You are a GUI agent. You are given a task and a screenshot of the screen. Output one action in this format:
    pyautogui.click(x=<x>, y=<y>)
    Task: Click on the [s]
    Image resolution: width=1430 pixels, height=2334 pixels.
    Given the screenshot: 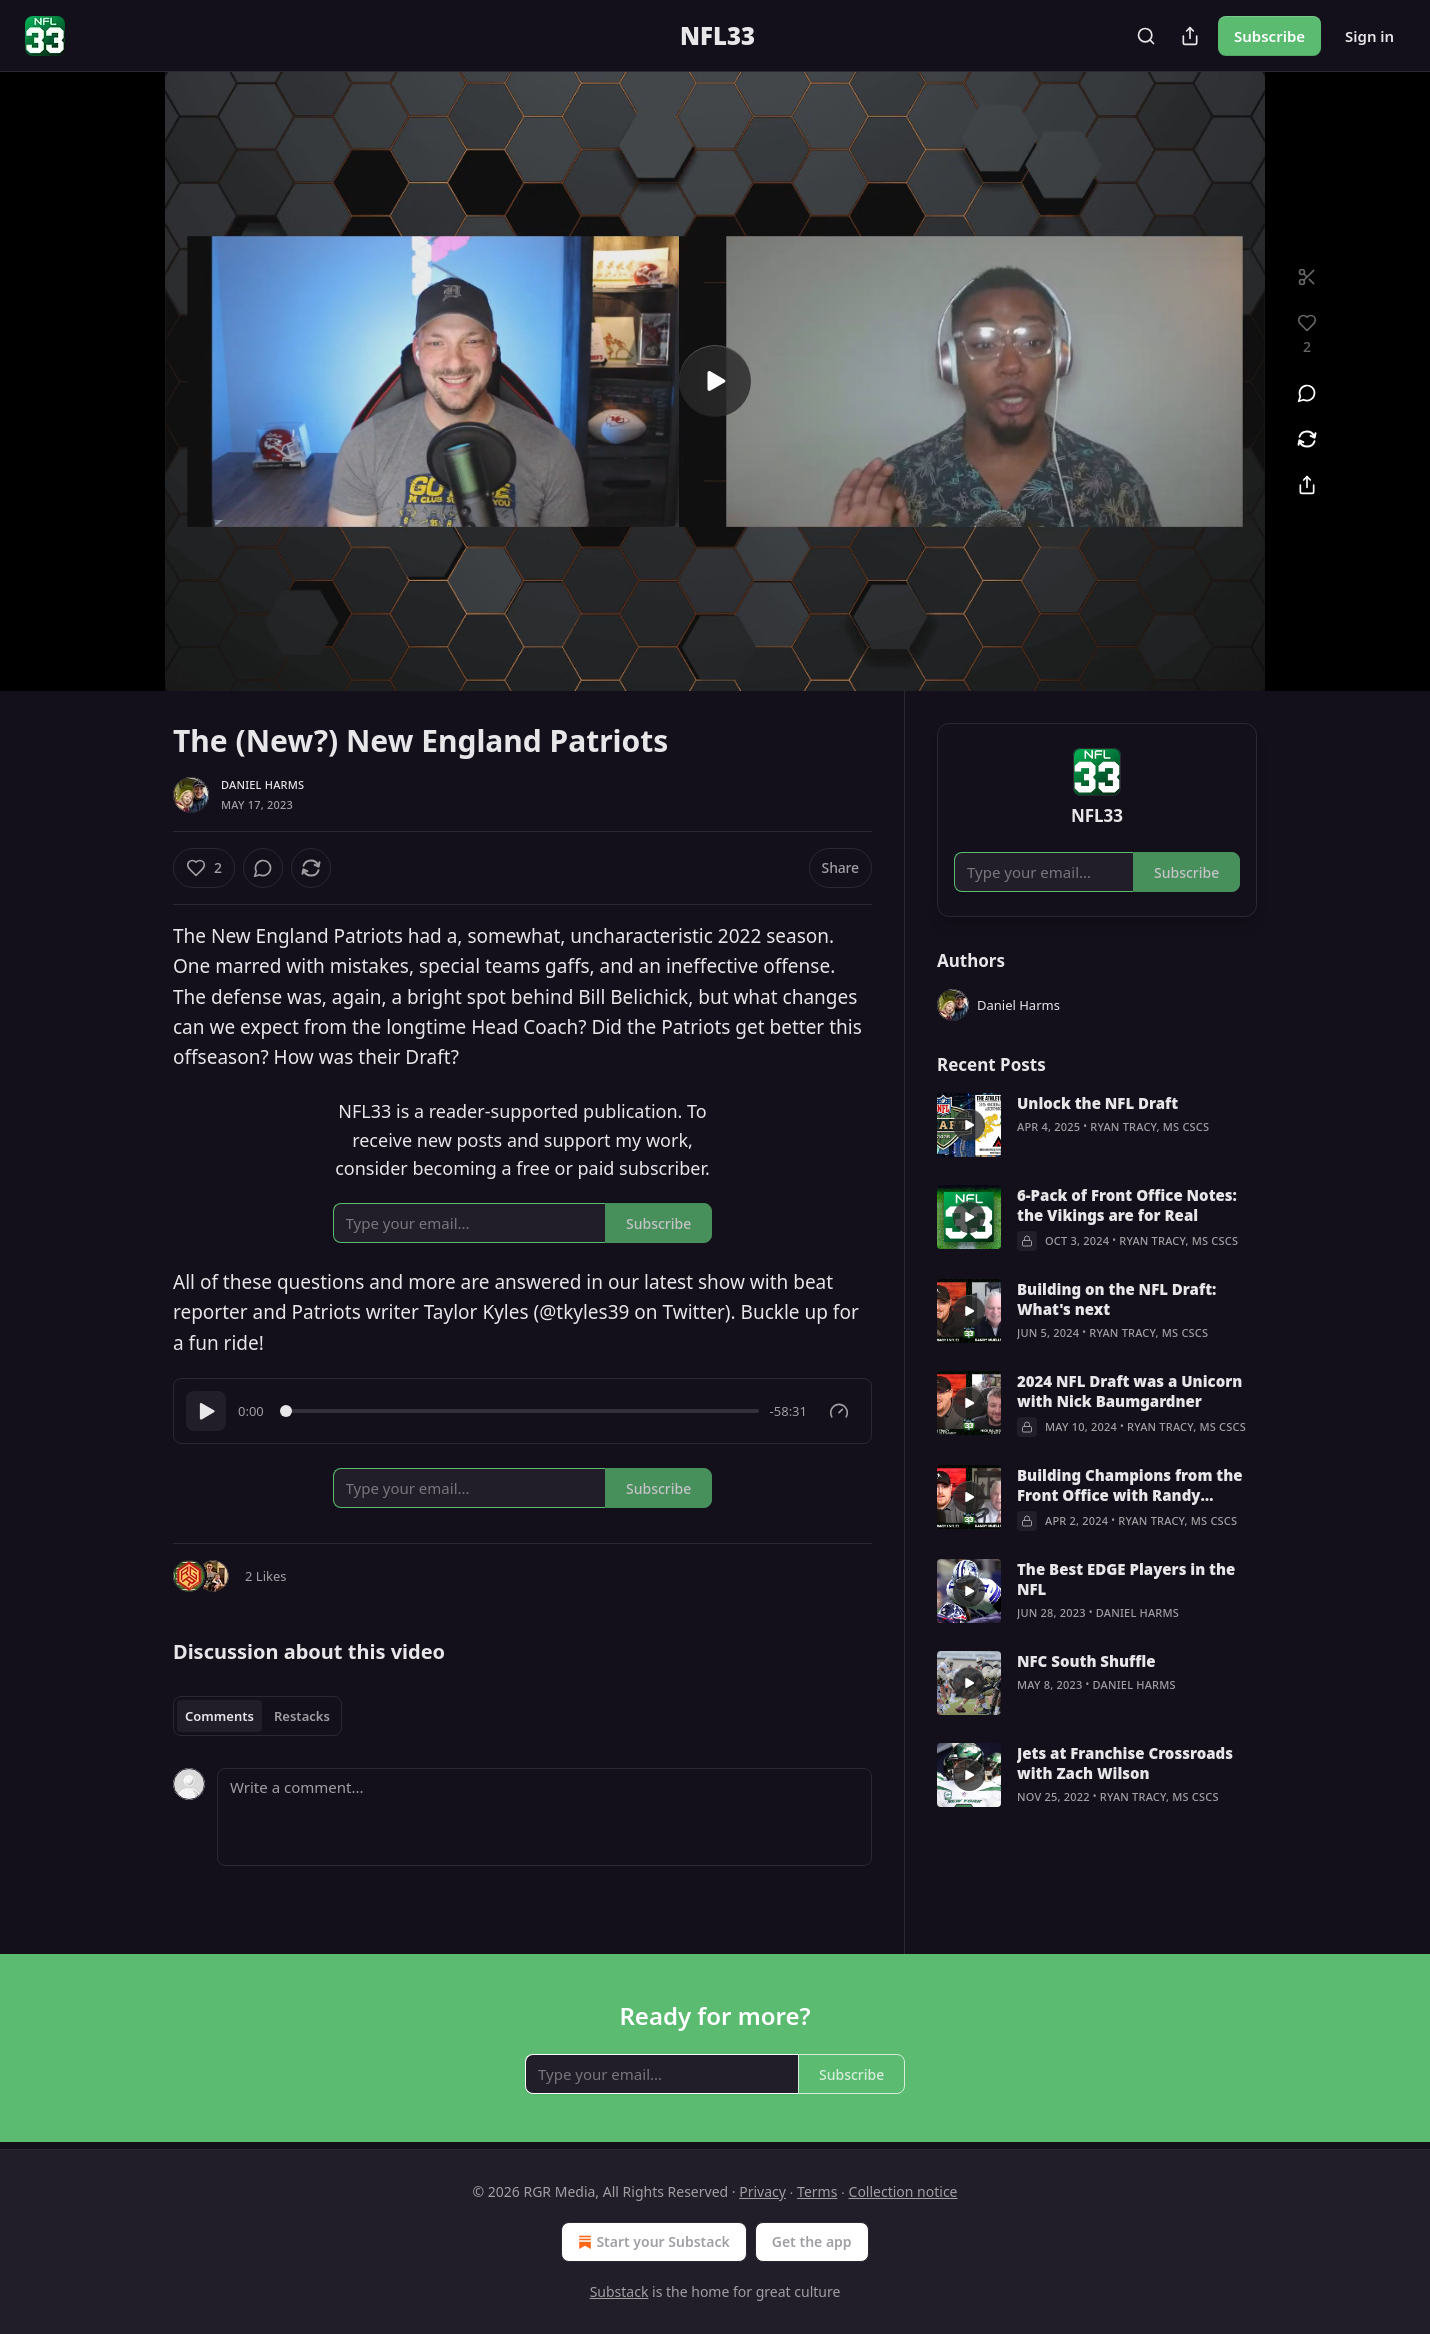 What is the action you would take?
    pyautogui.click(x=715, y=381)
    